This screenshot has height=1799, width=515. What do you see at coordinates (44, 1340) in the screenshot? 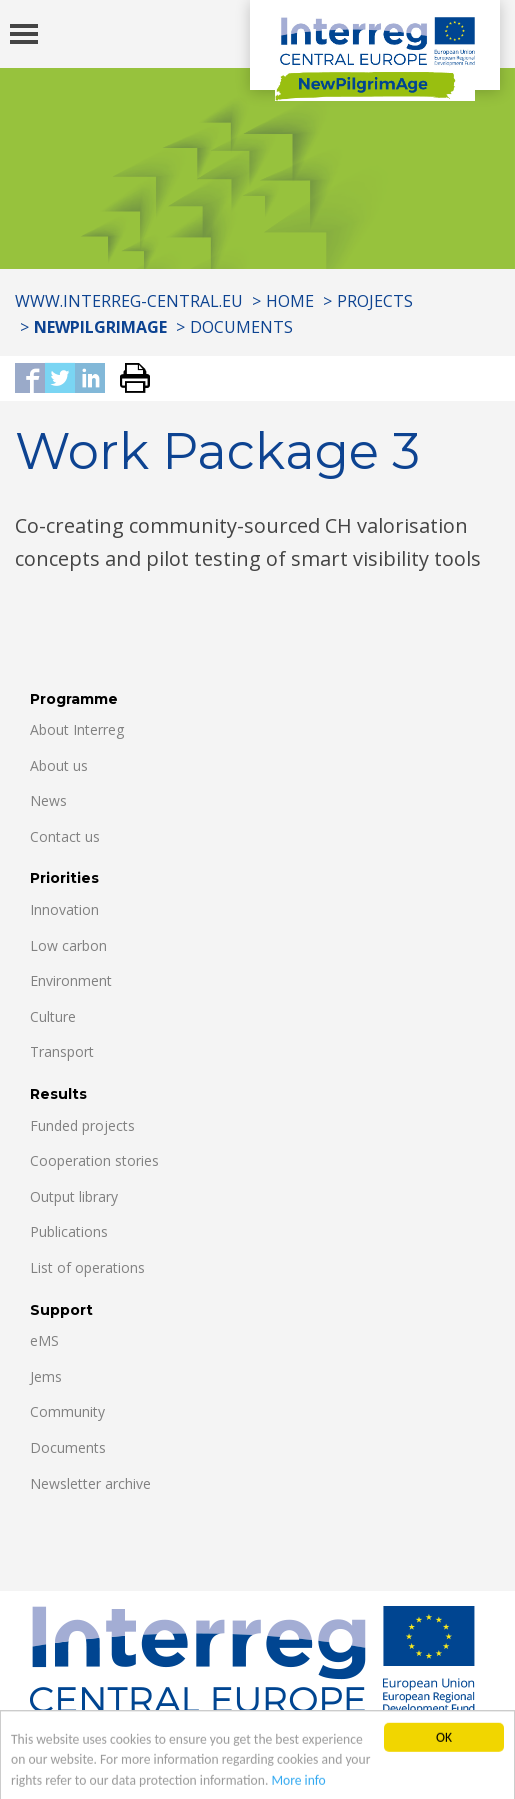
I see `eMS` at bounding box center [44, 1340].